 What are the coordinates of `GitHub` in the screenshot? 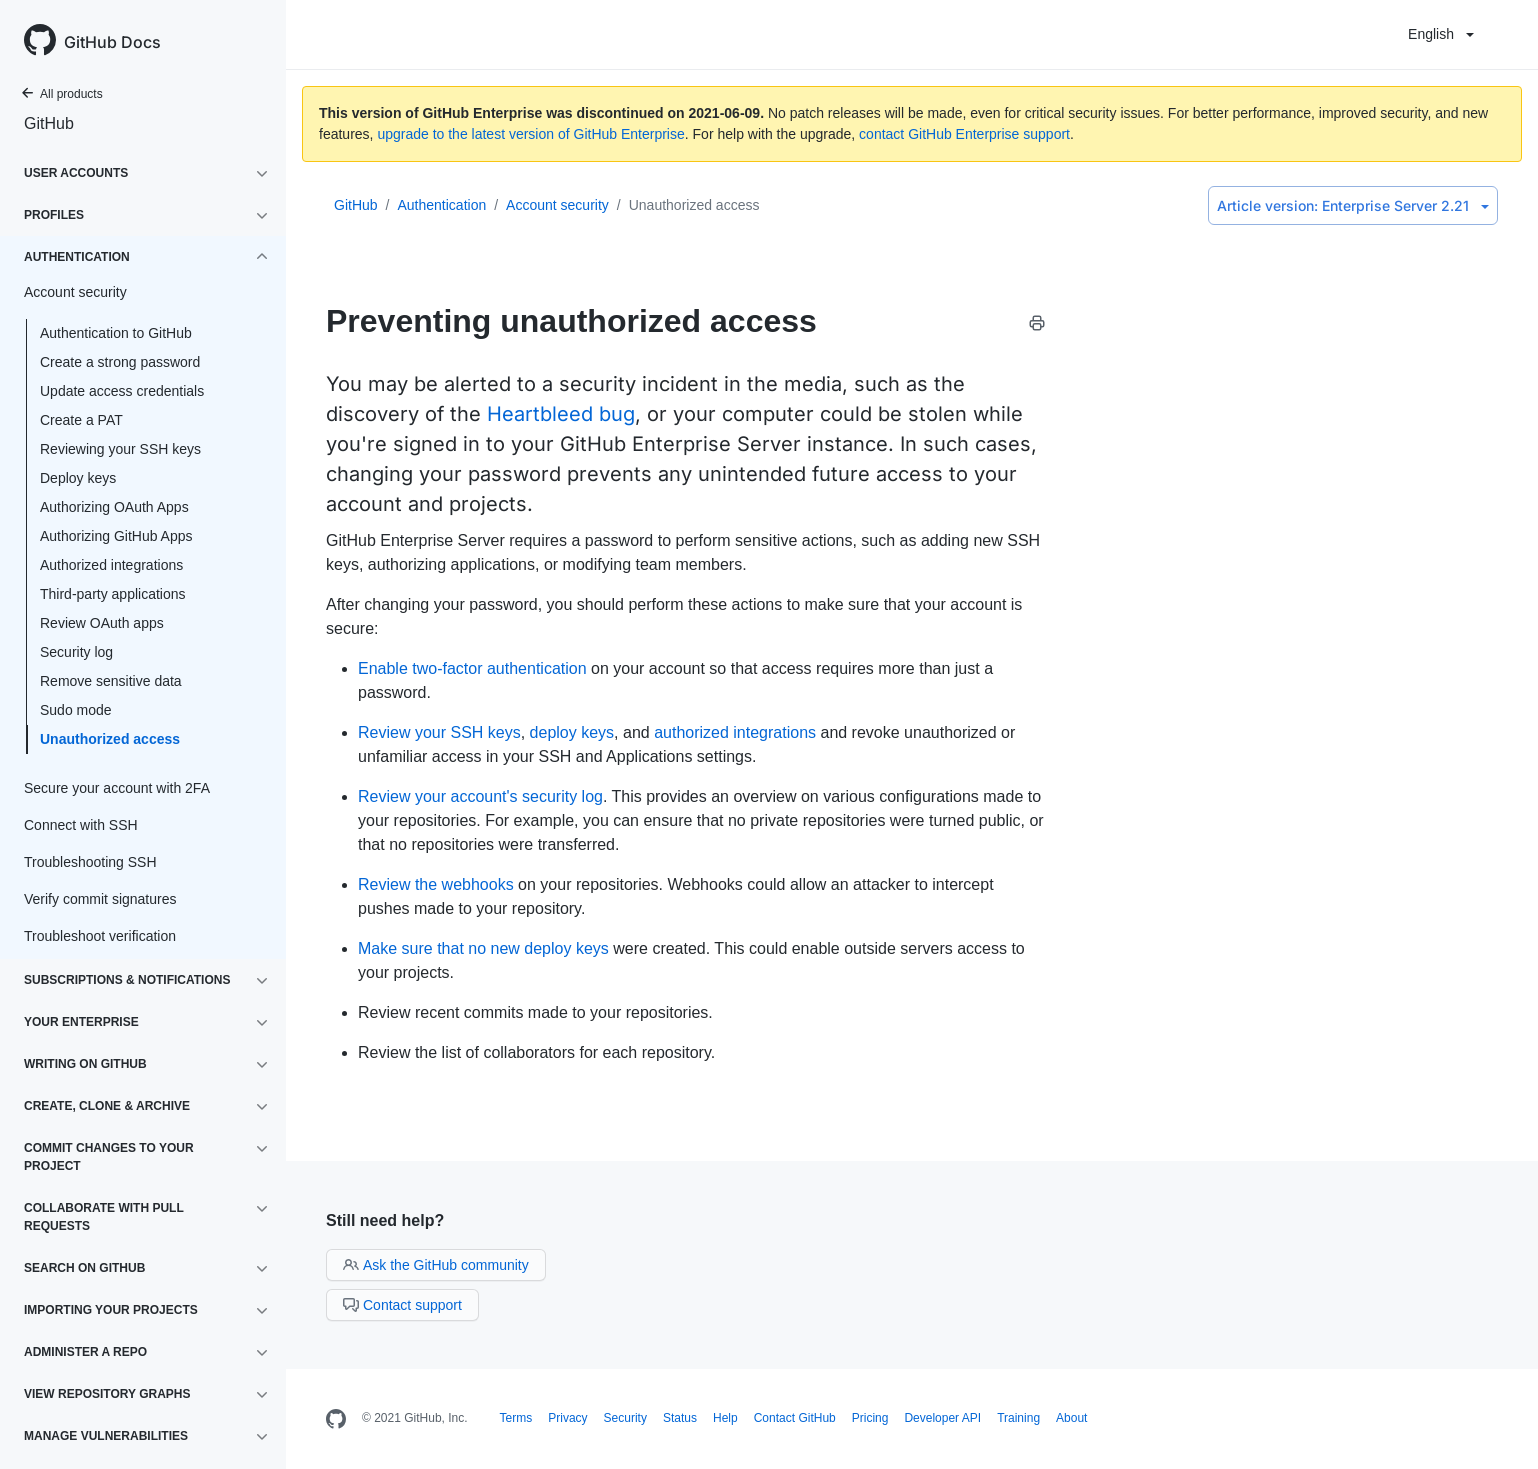 It's located at (49, 123).